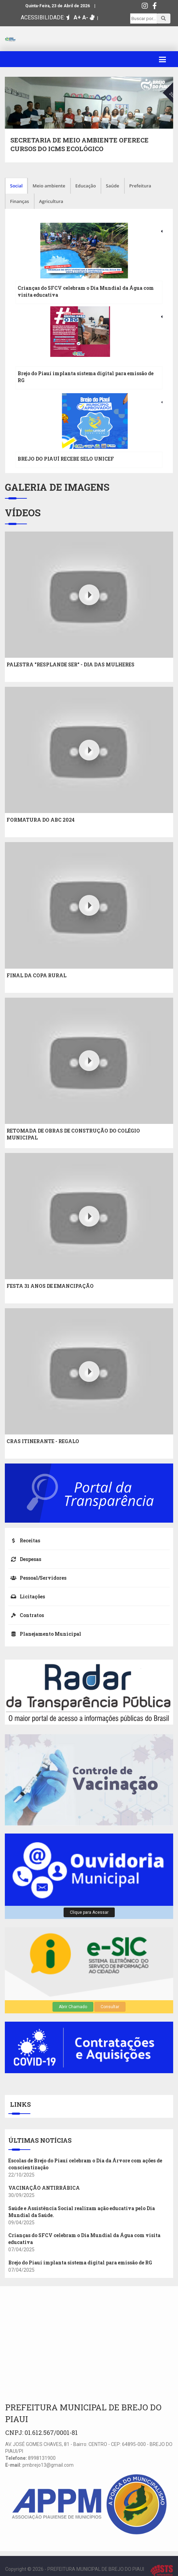 Image resolution: width=178 pixels, height=2576 pixels. Describe the element at coordinates (19, 201) in the screenshot. I see `Finanças [tab]` at that location.